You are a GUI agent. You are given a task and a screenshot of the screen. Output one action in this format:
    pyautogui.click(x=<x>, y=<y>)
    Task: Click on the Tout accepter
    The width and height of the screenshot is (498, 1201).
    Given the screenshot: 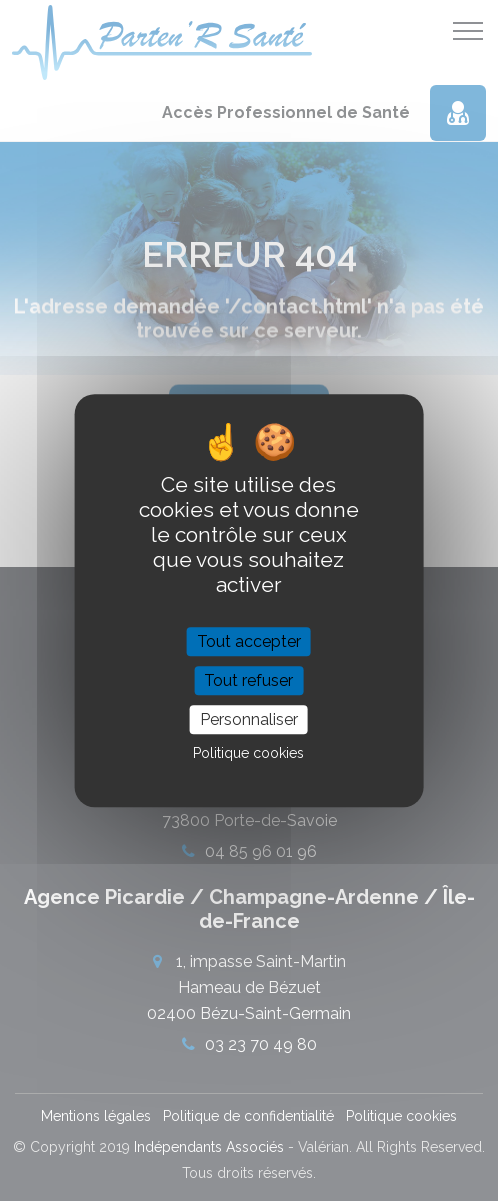 What is the action you would take?
    pyautogui.click(x=249, y=641)
    